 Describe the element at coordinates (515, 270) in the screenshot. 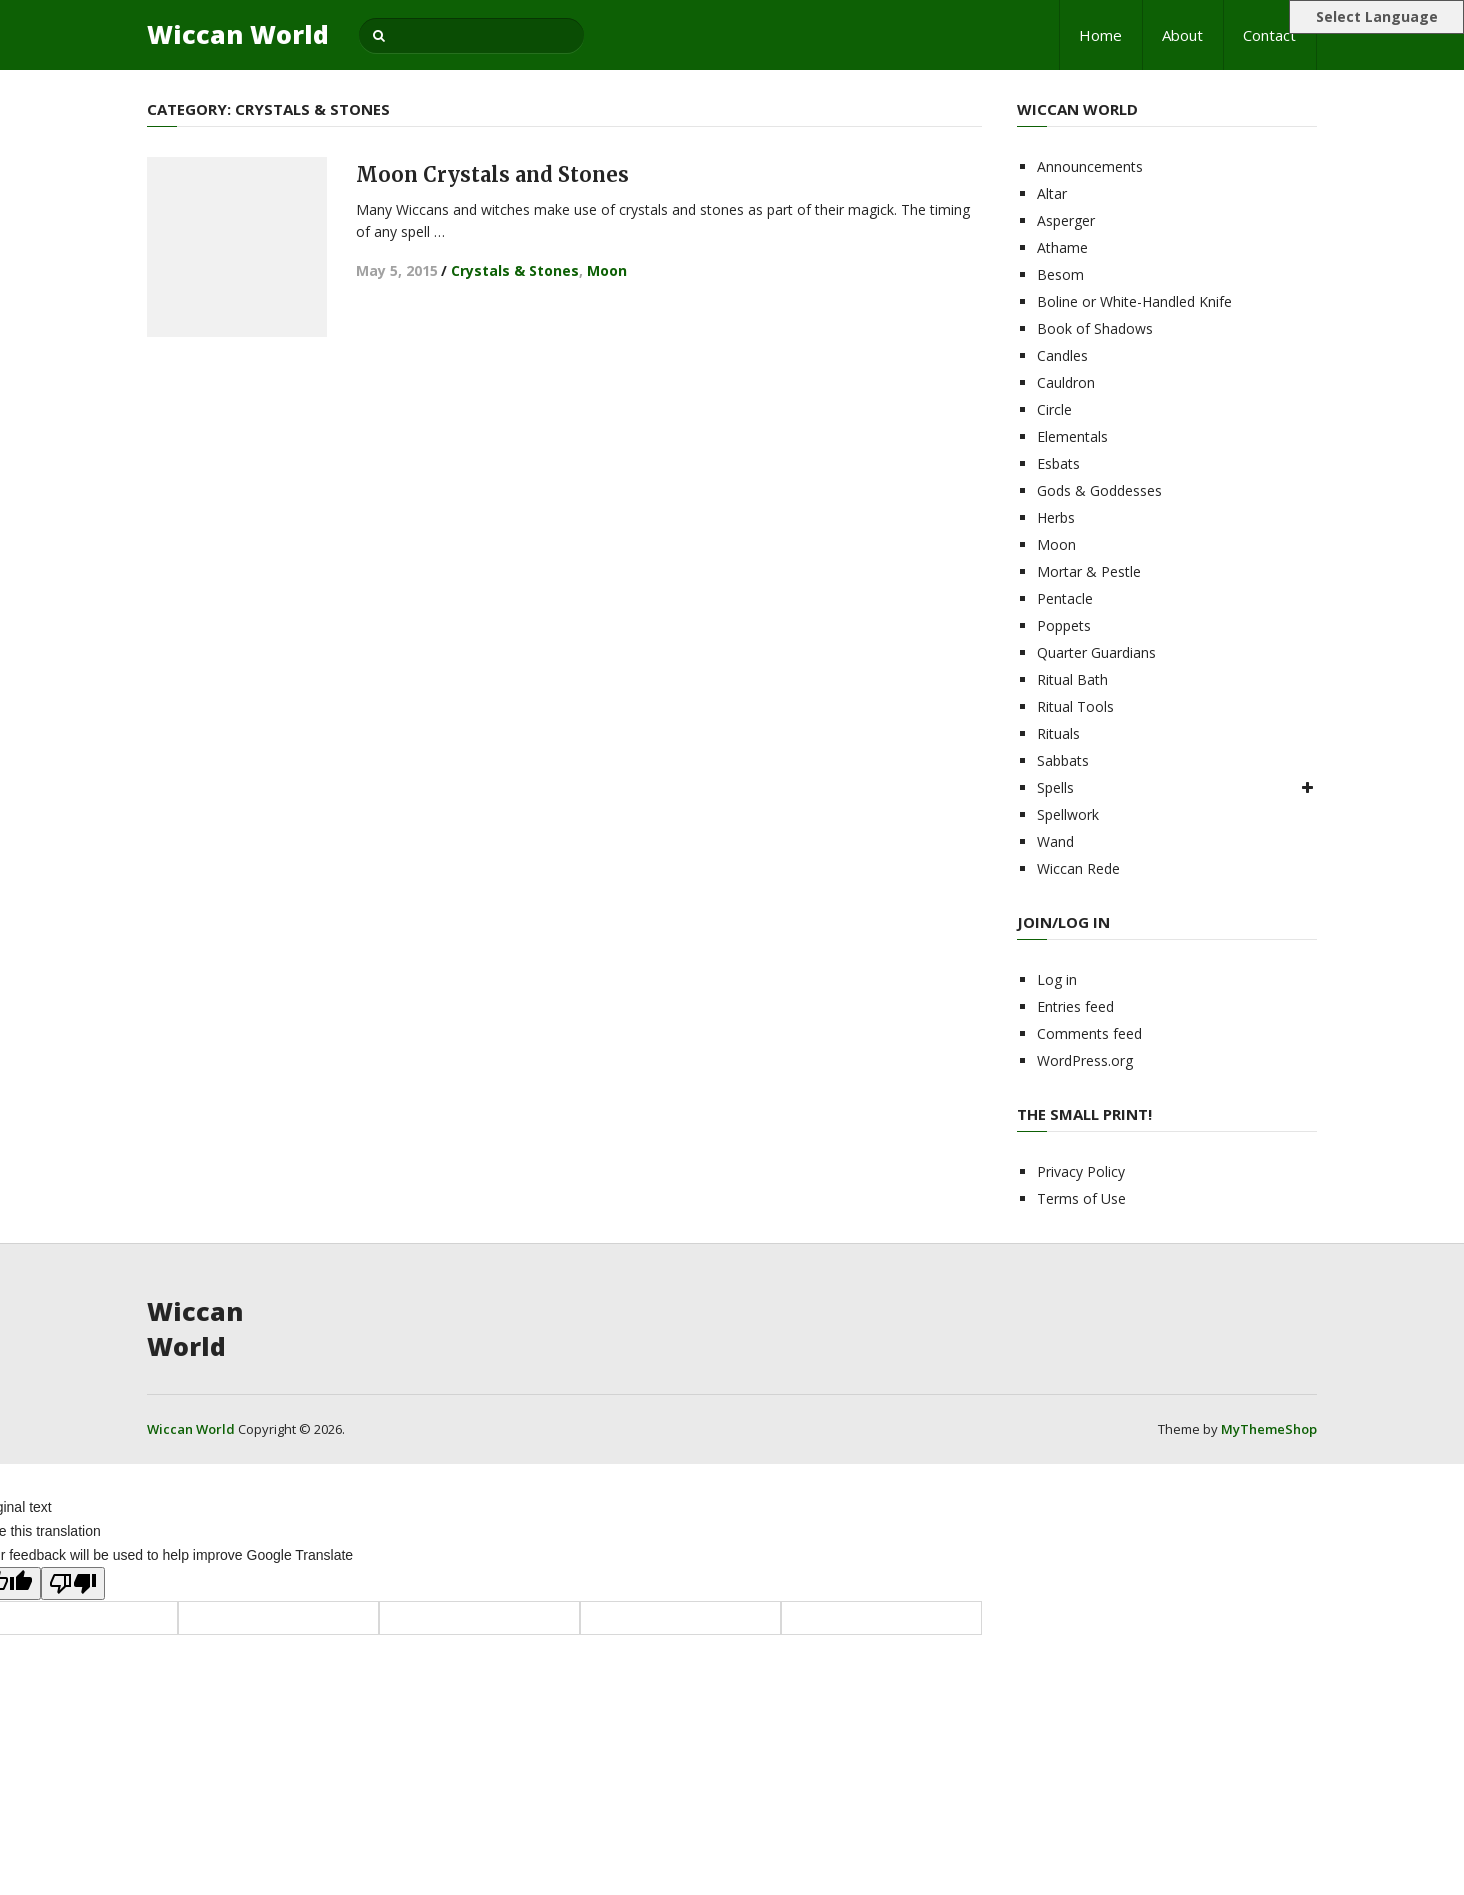

I see `Crystals & Stones` at that location.